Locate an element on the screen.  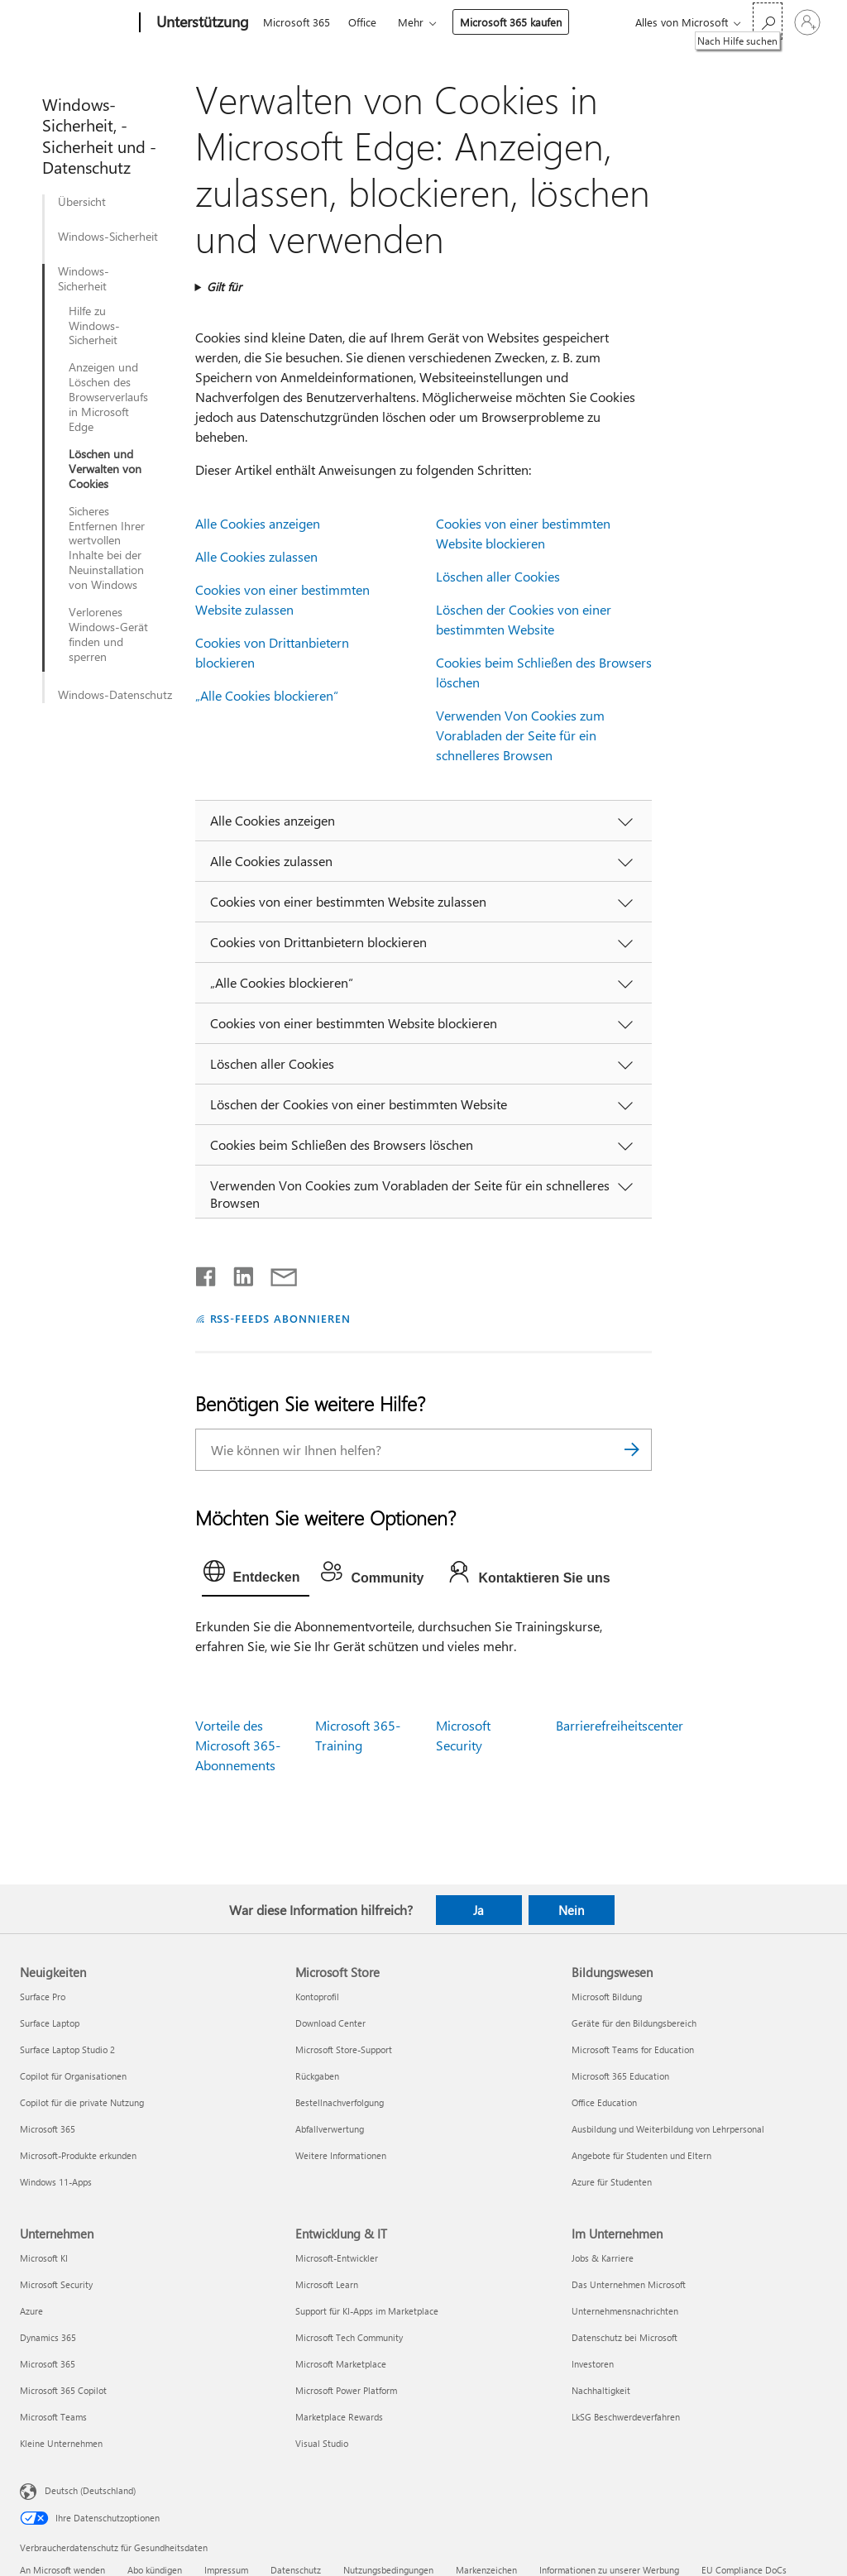
Microsoft Tech Community [Microsoft Tech Community Entwicklung & IT] is located at coordinates (349, 2337).